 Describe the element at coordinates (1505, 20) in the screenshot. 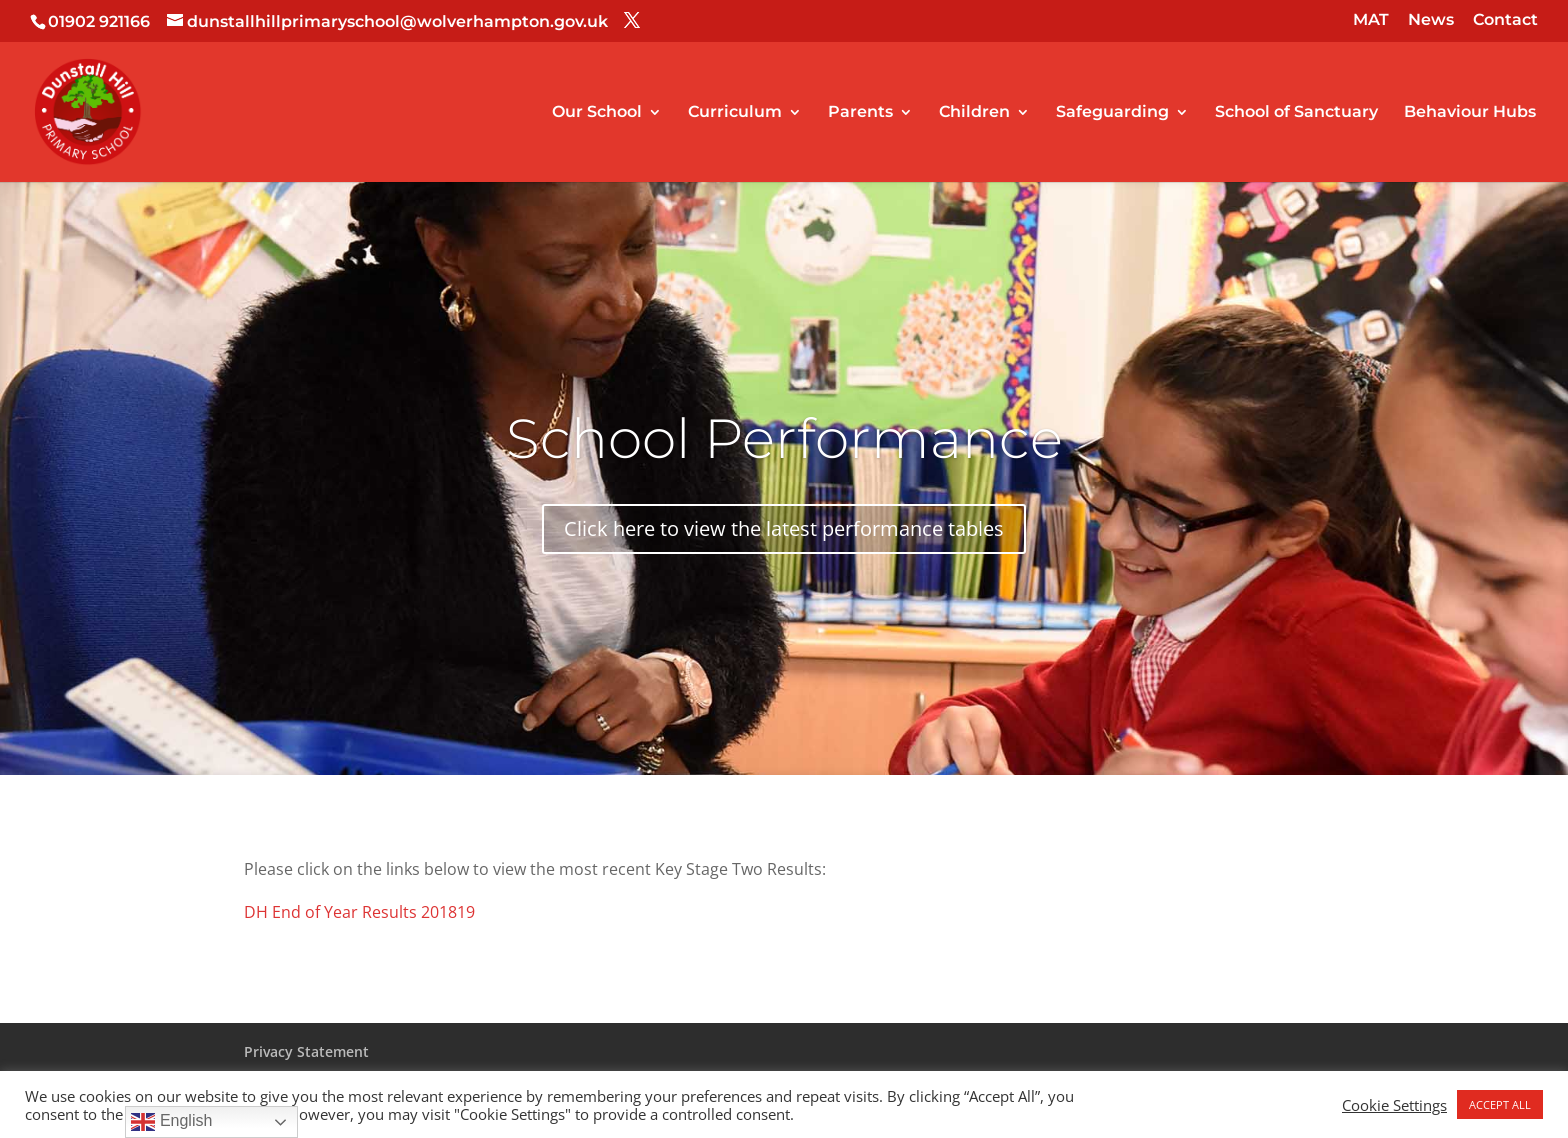

I see `Contact` at that location.